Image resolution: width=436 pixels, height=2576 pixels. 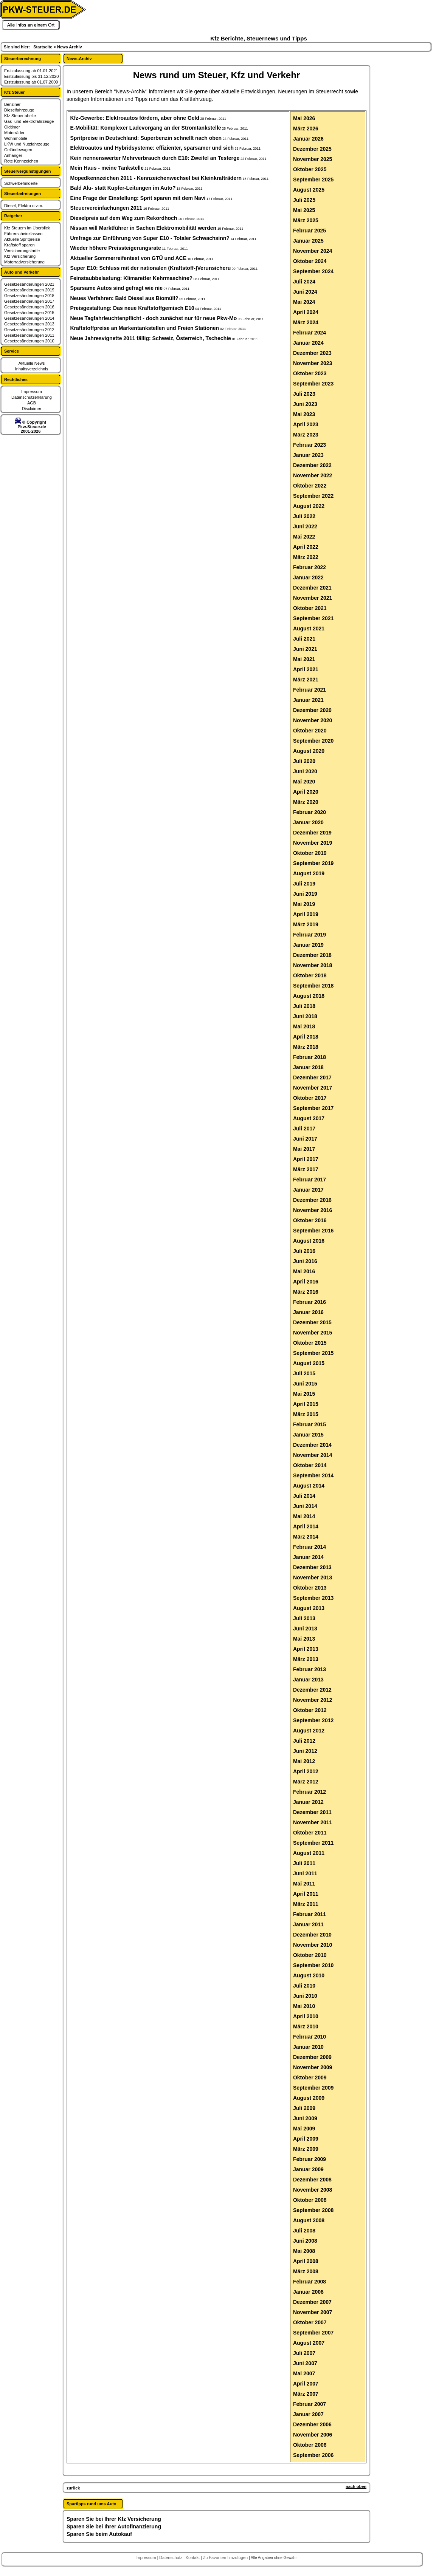 What do you see at coordinates (309, 567) in the screenshot?
I see `Februar 2022` at bounding box center [309, 567].